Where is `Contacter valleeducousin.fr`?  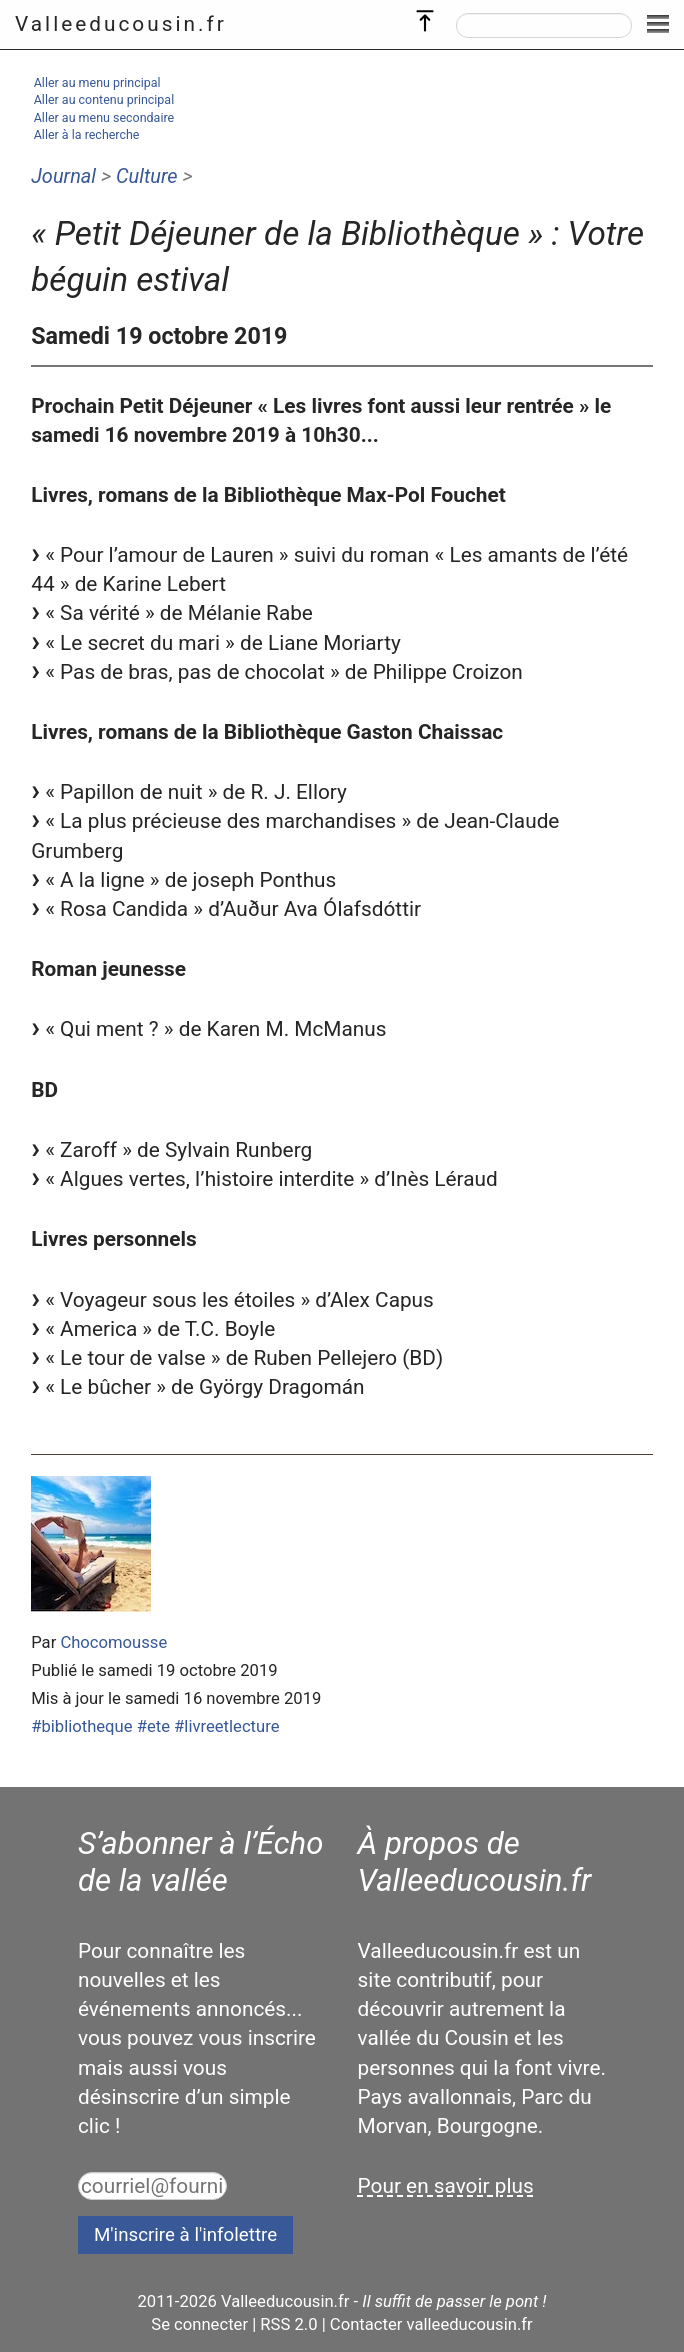
Contacter valleeducousin.fr is located at coordinates (431, 2324).